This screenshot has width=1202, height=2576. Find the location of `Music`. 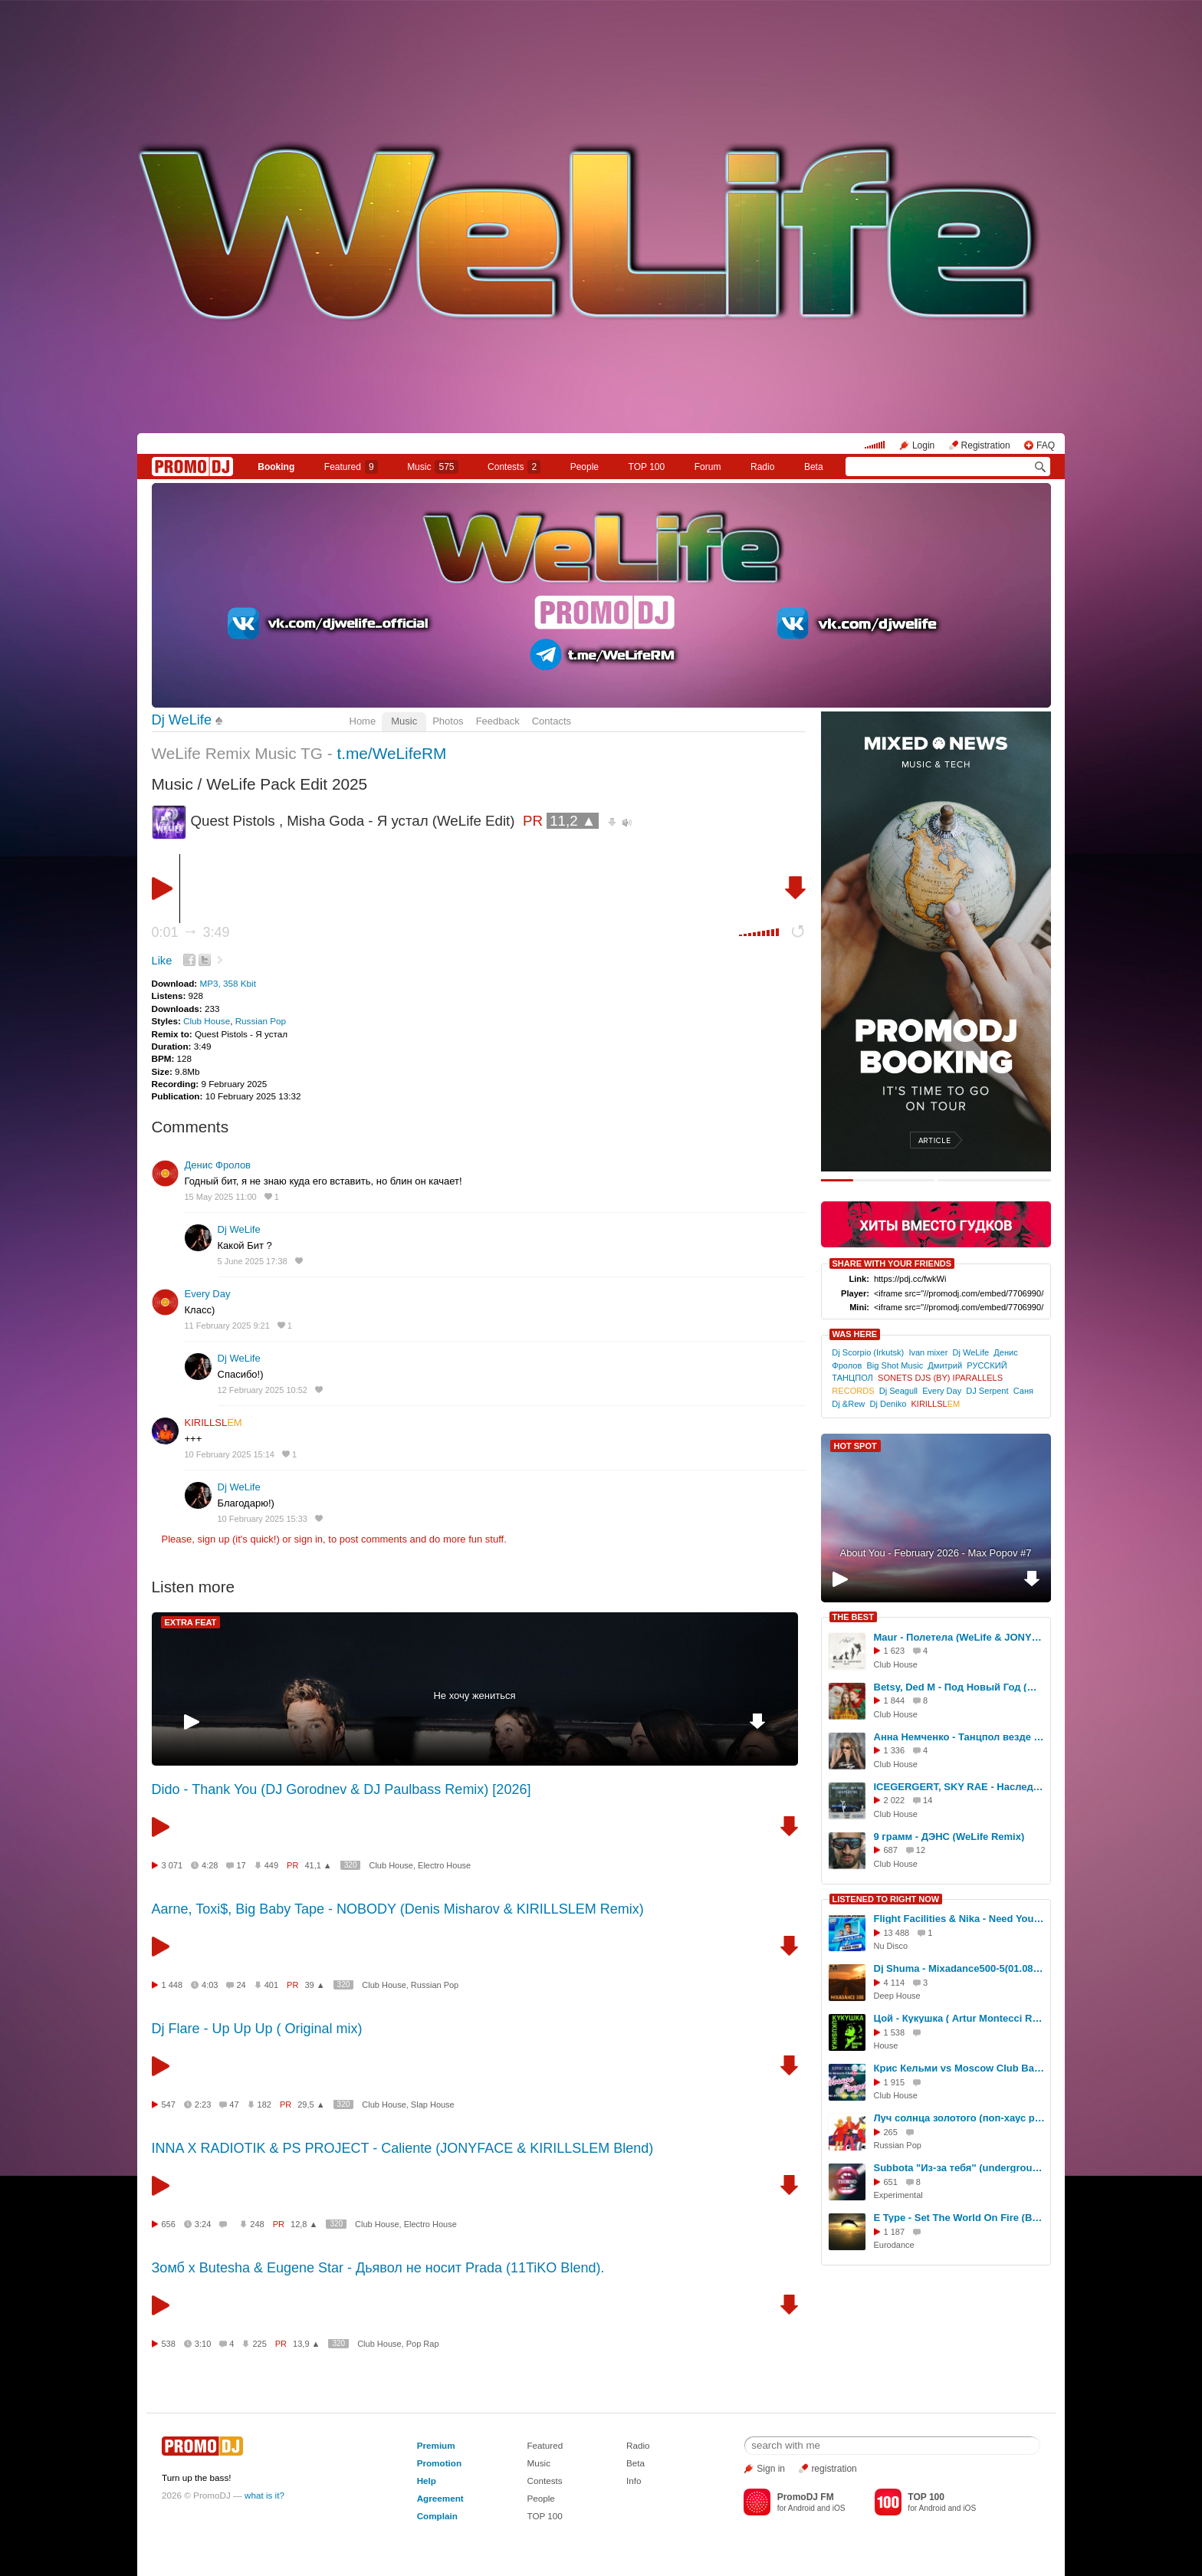

Music is located at coordinates (432, 467).